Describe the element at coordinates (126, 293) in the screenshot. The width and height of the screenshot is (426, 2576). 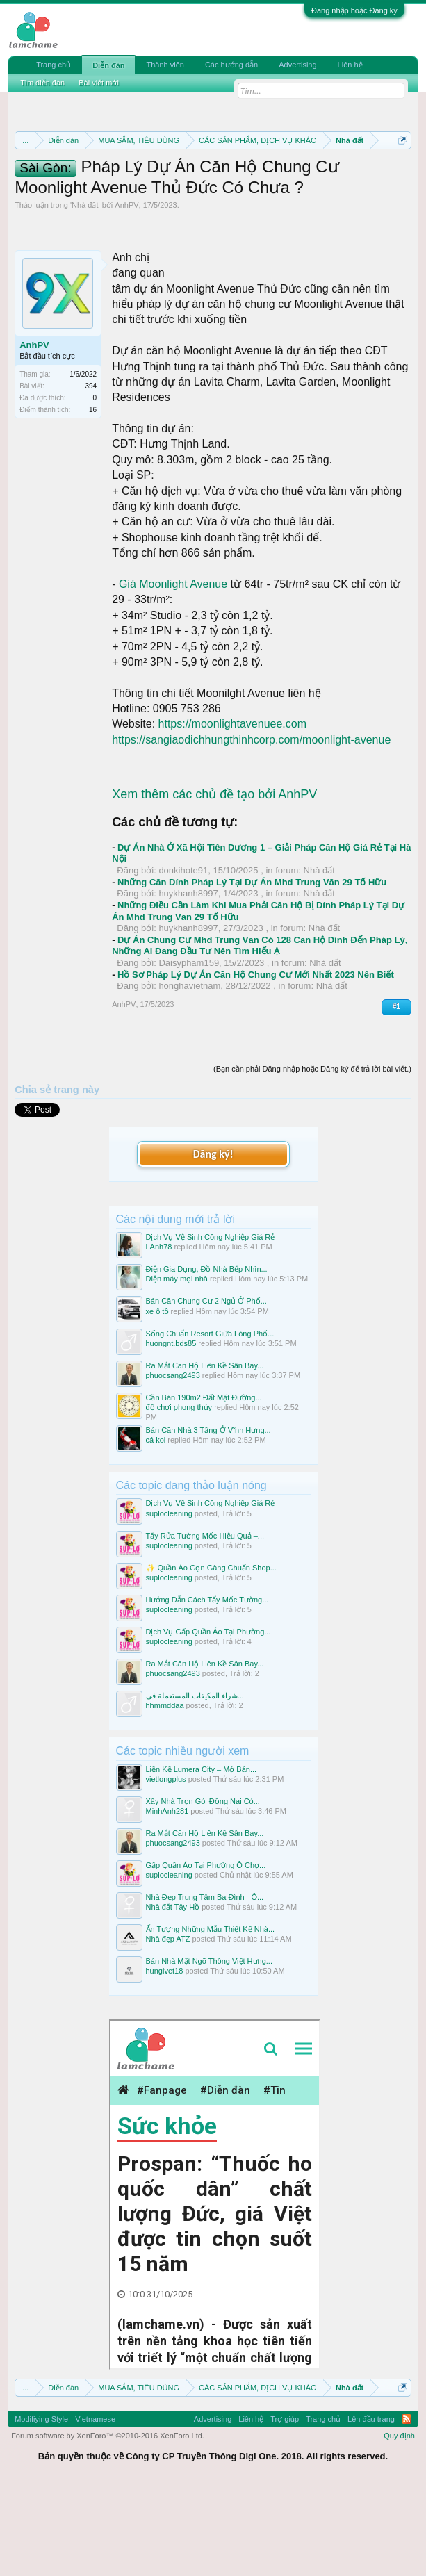
I see `AnhPV` at that location.